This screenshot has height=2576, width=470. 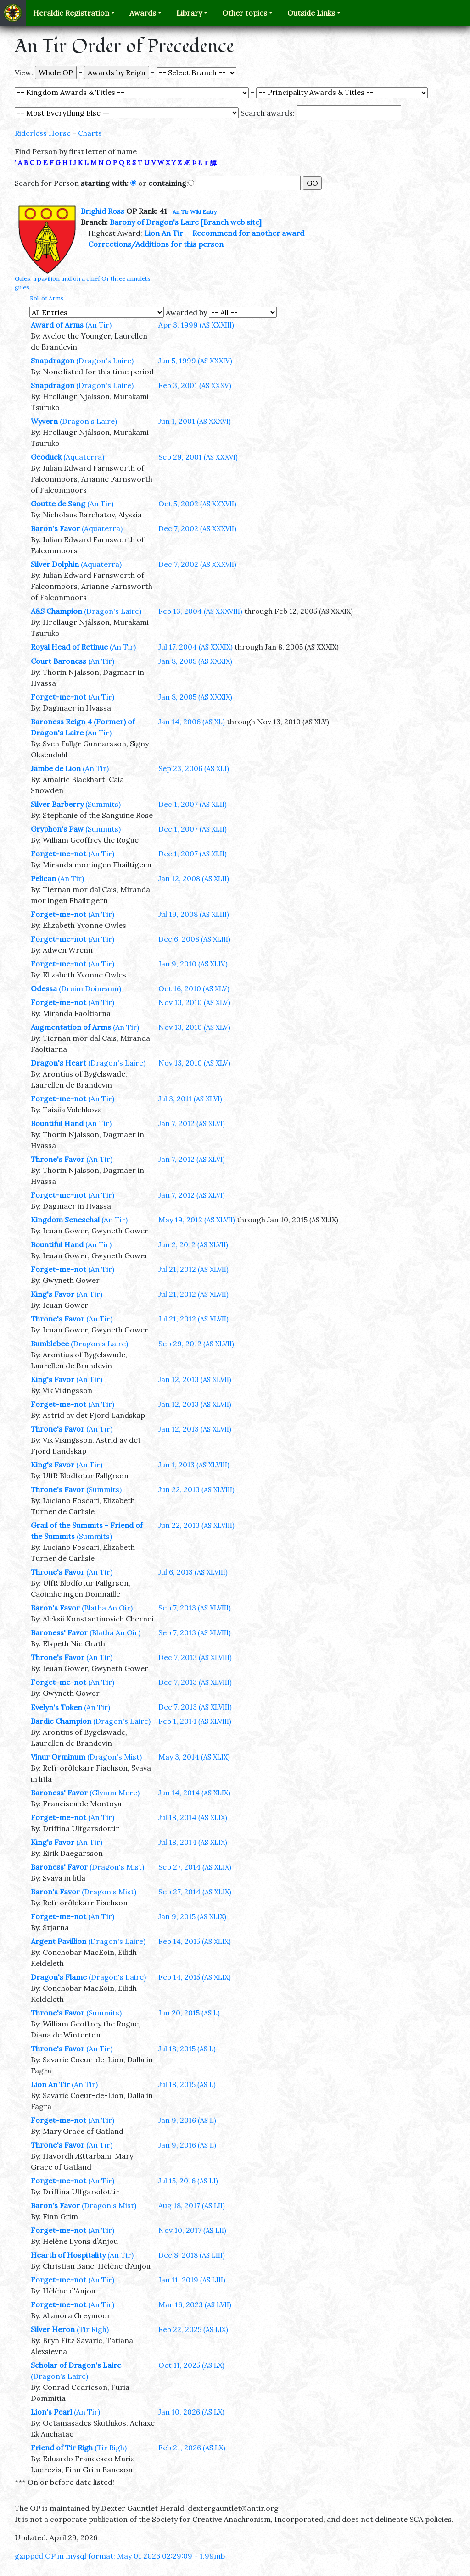 What do you see at coordinates (194, 385) in the screenshot?
I see `Feb 3, 2001` at bounding box center [194, 385].